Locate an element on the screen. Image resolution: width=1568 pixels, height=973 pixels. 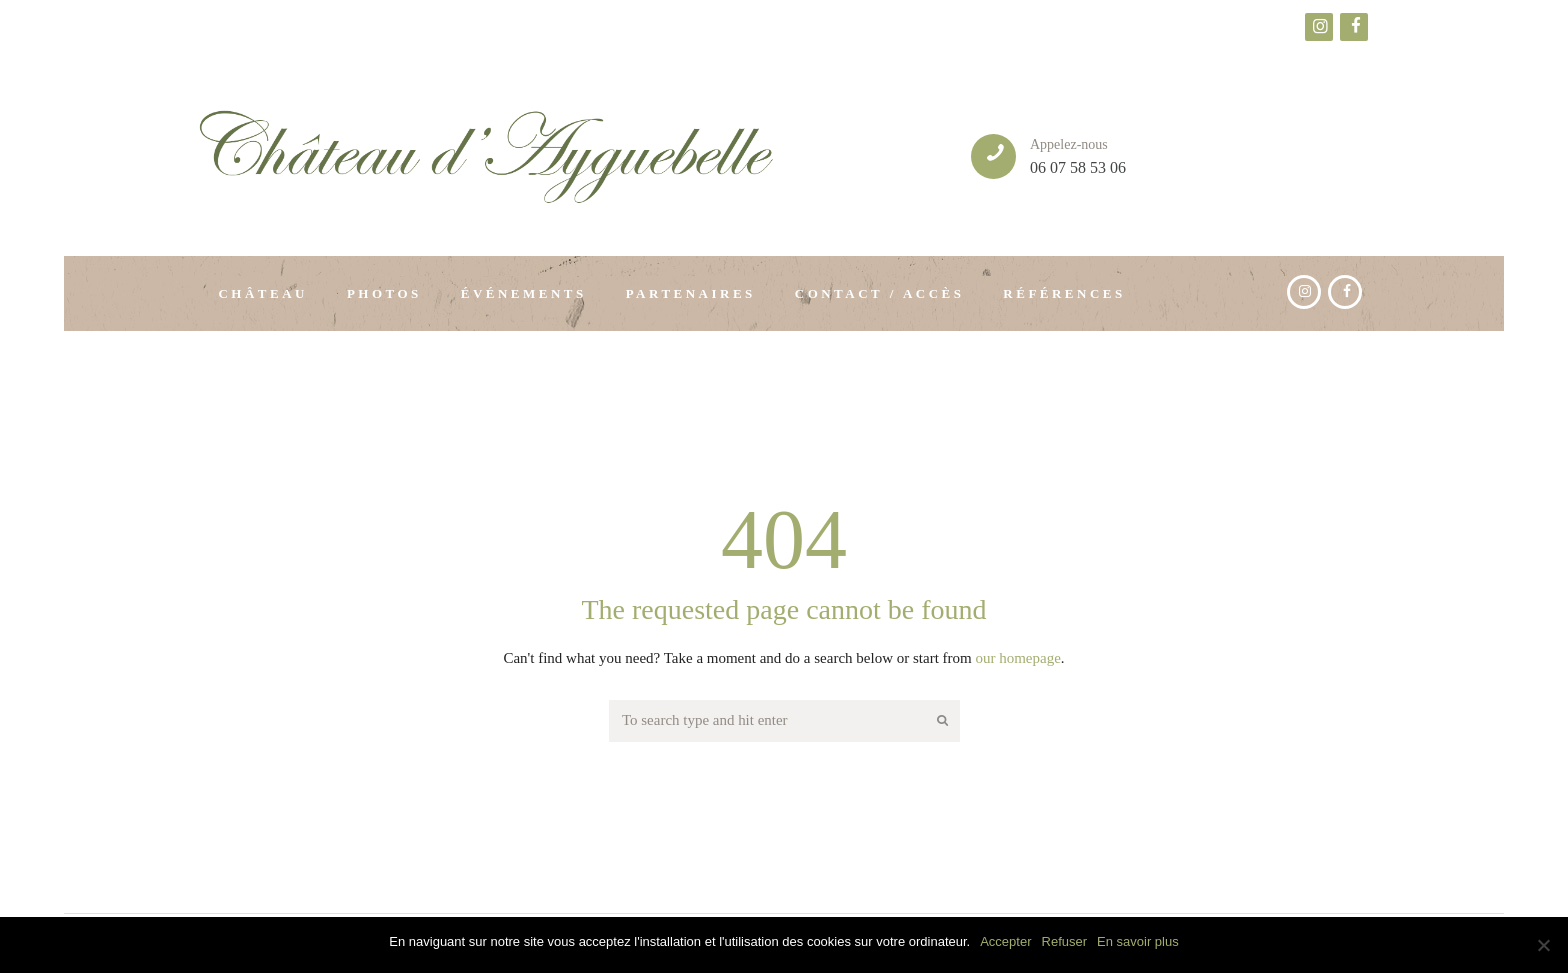
Accepter is located at coordinates (1005, 941).